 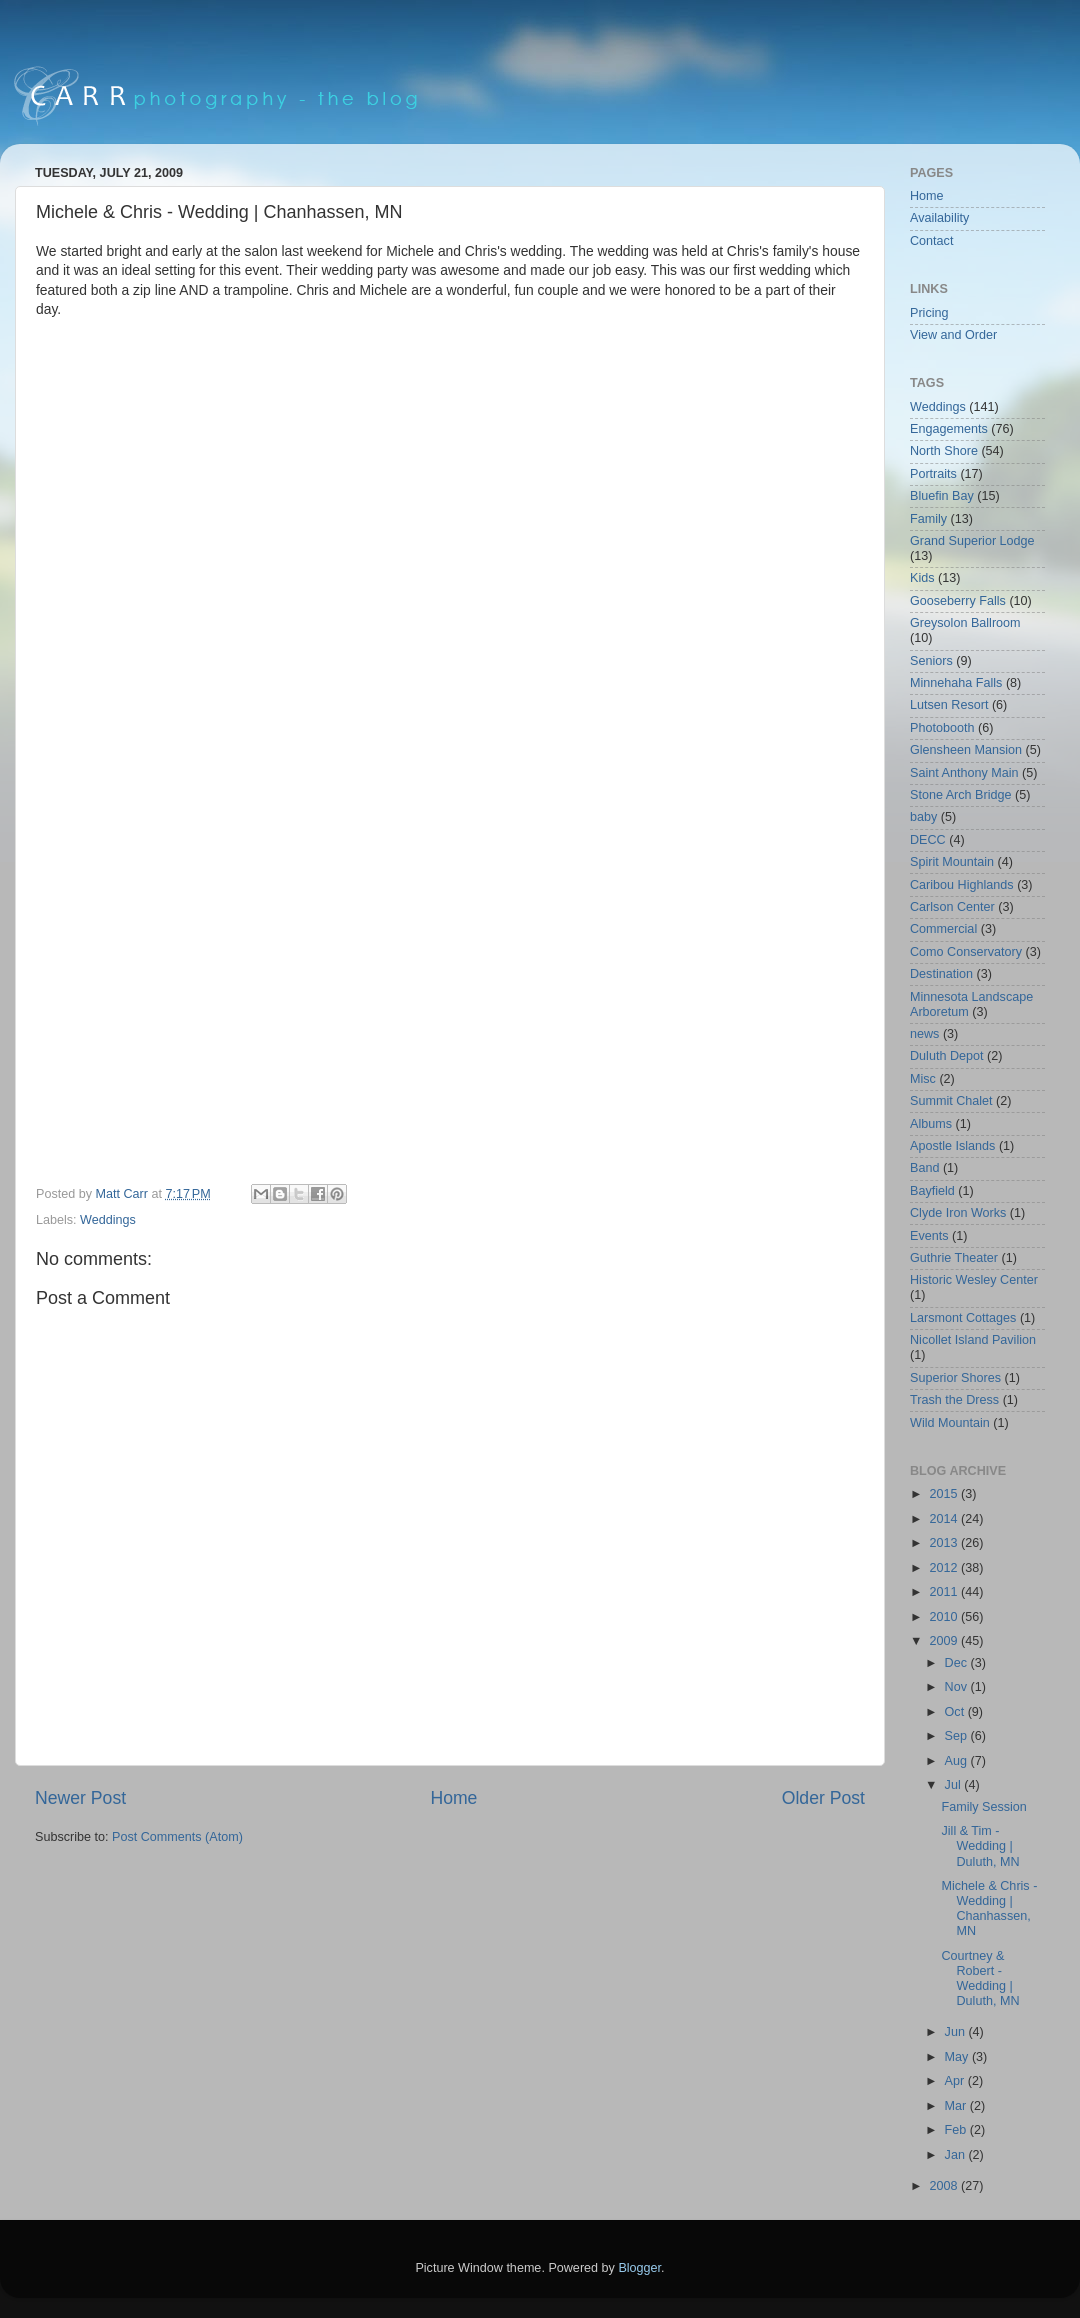 What do you see at coordinates (961, 795) in the screenshot?
I see `Stone Arch Bridge` at bounding box center [961, 795].